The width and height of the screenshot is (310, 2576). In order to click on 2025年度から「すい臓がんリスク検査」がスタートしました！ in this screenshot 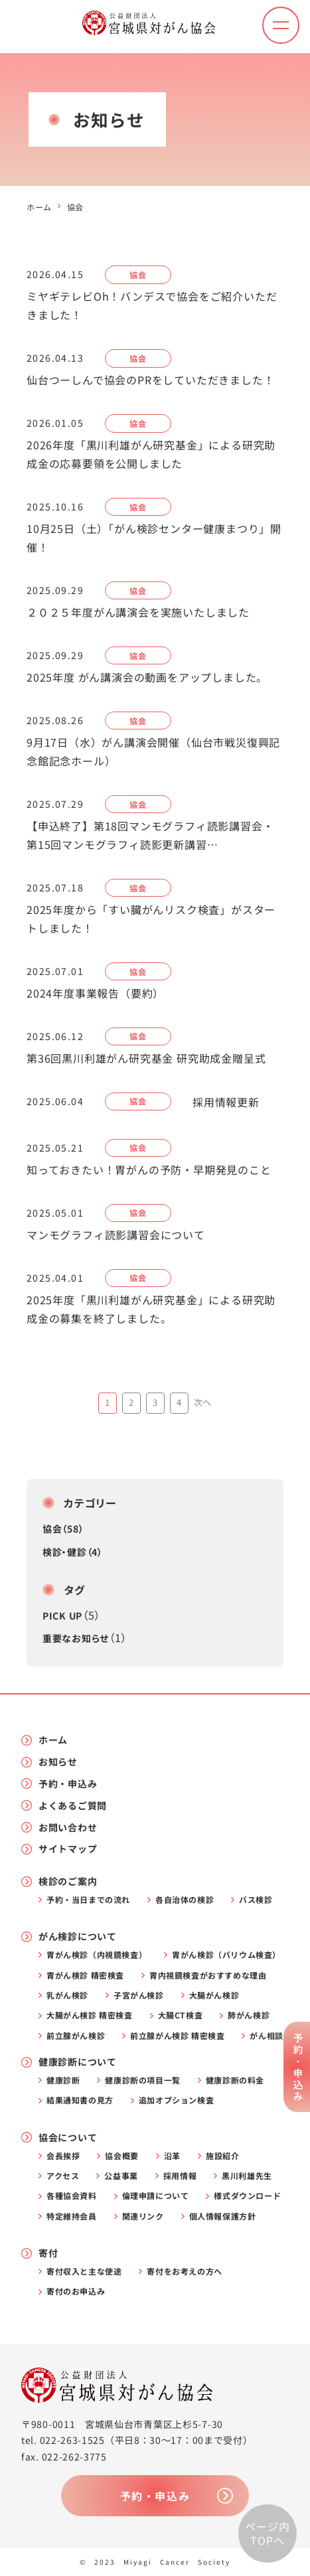, I will do `click(151, 918)`.